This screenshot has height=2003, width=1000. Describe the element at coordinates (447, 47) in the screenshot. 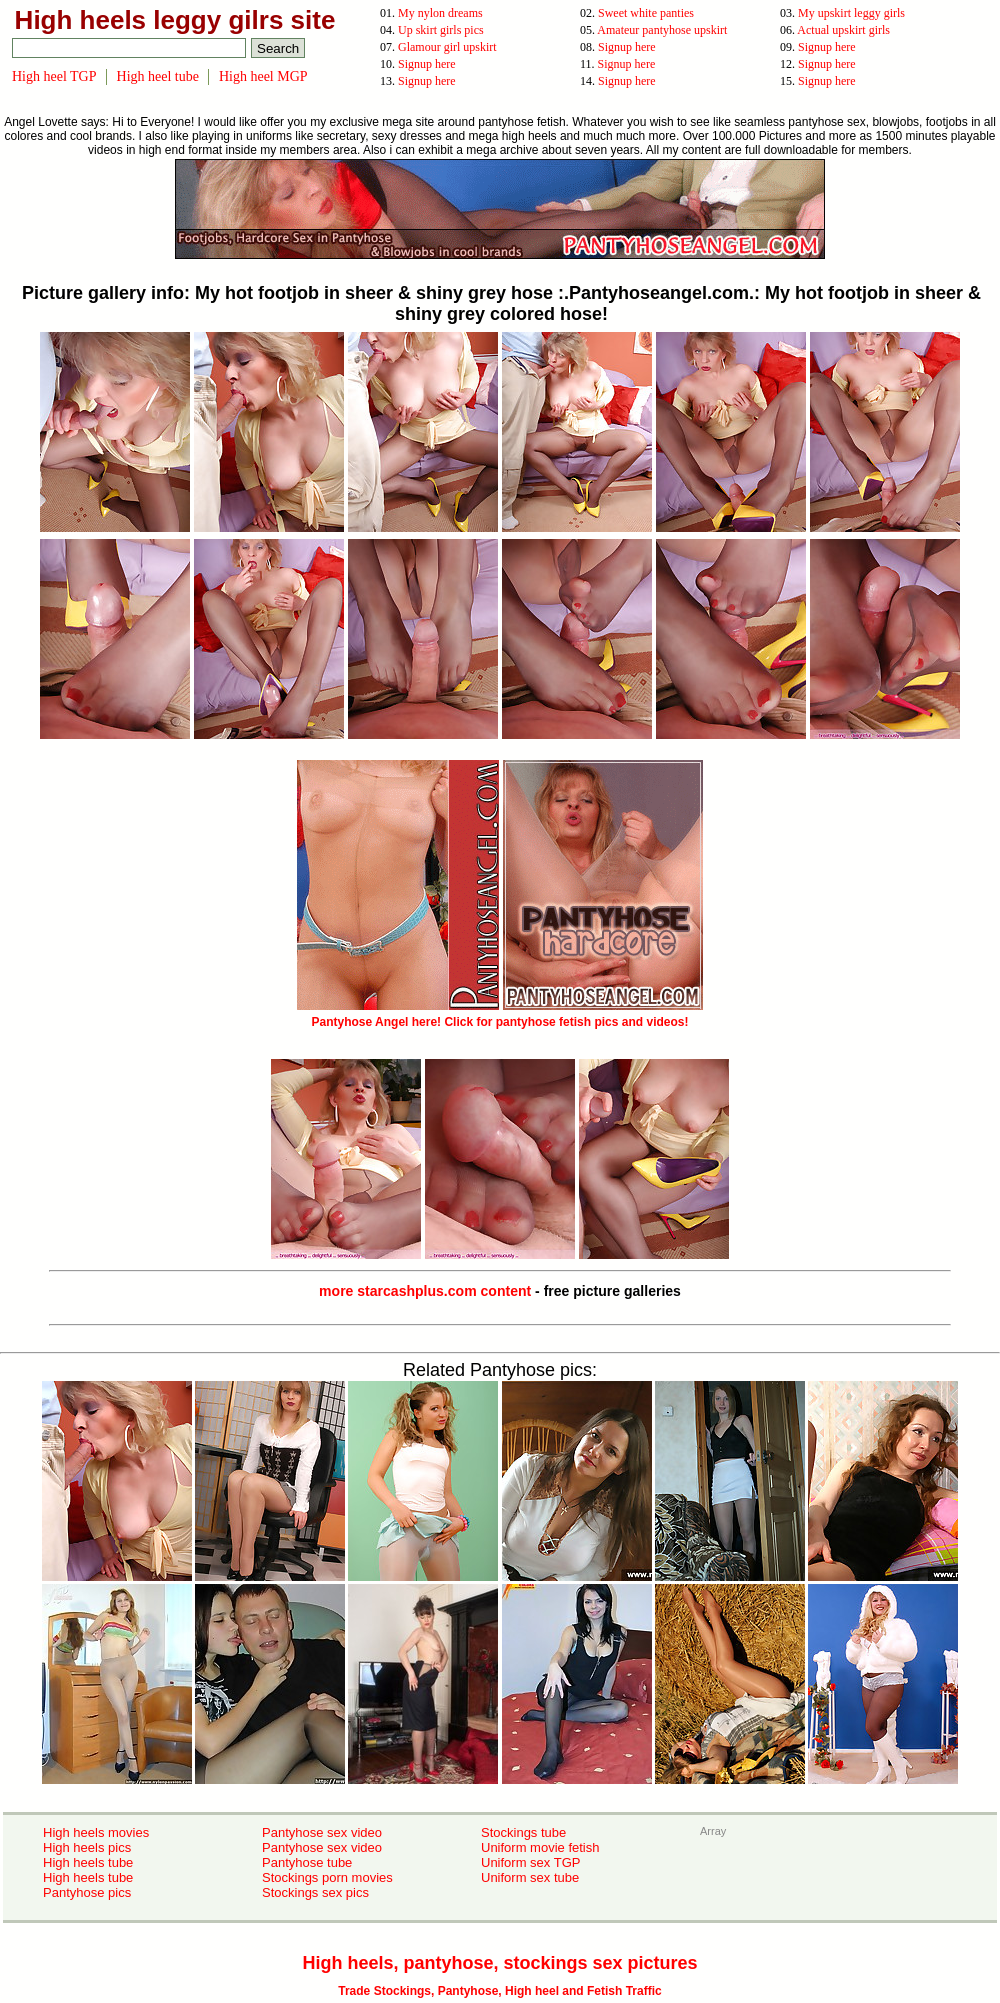

I see `Glamour girl upskirt` at that location.